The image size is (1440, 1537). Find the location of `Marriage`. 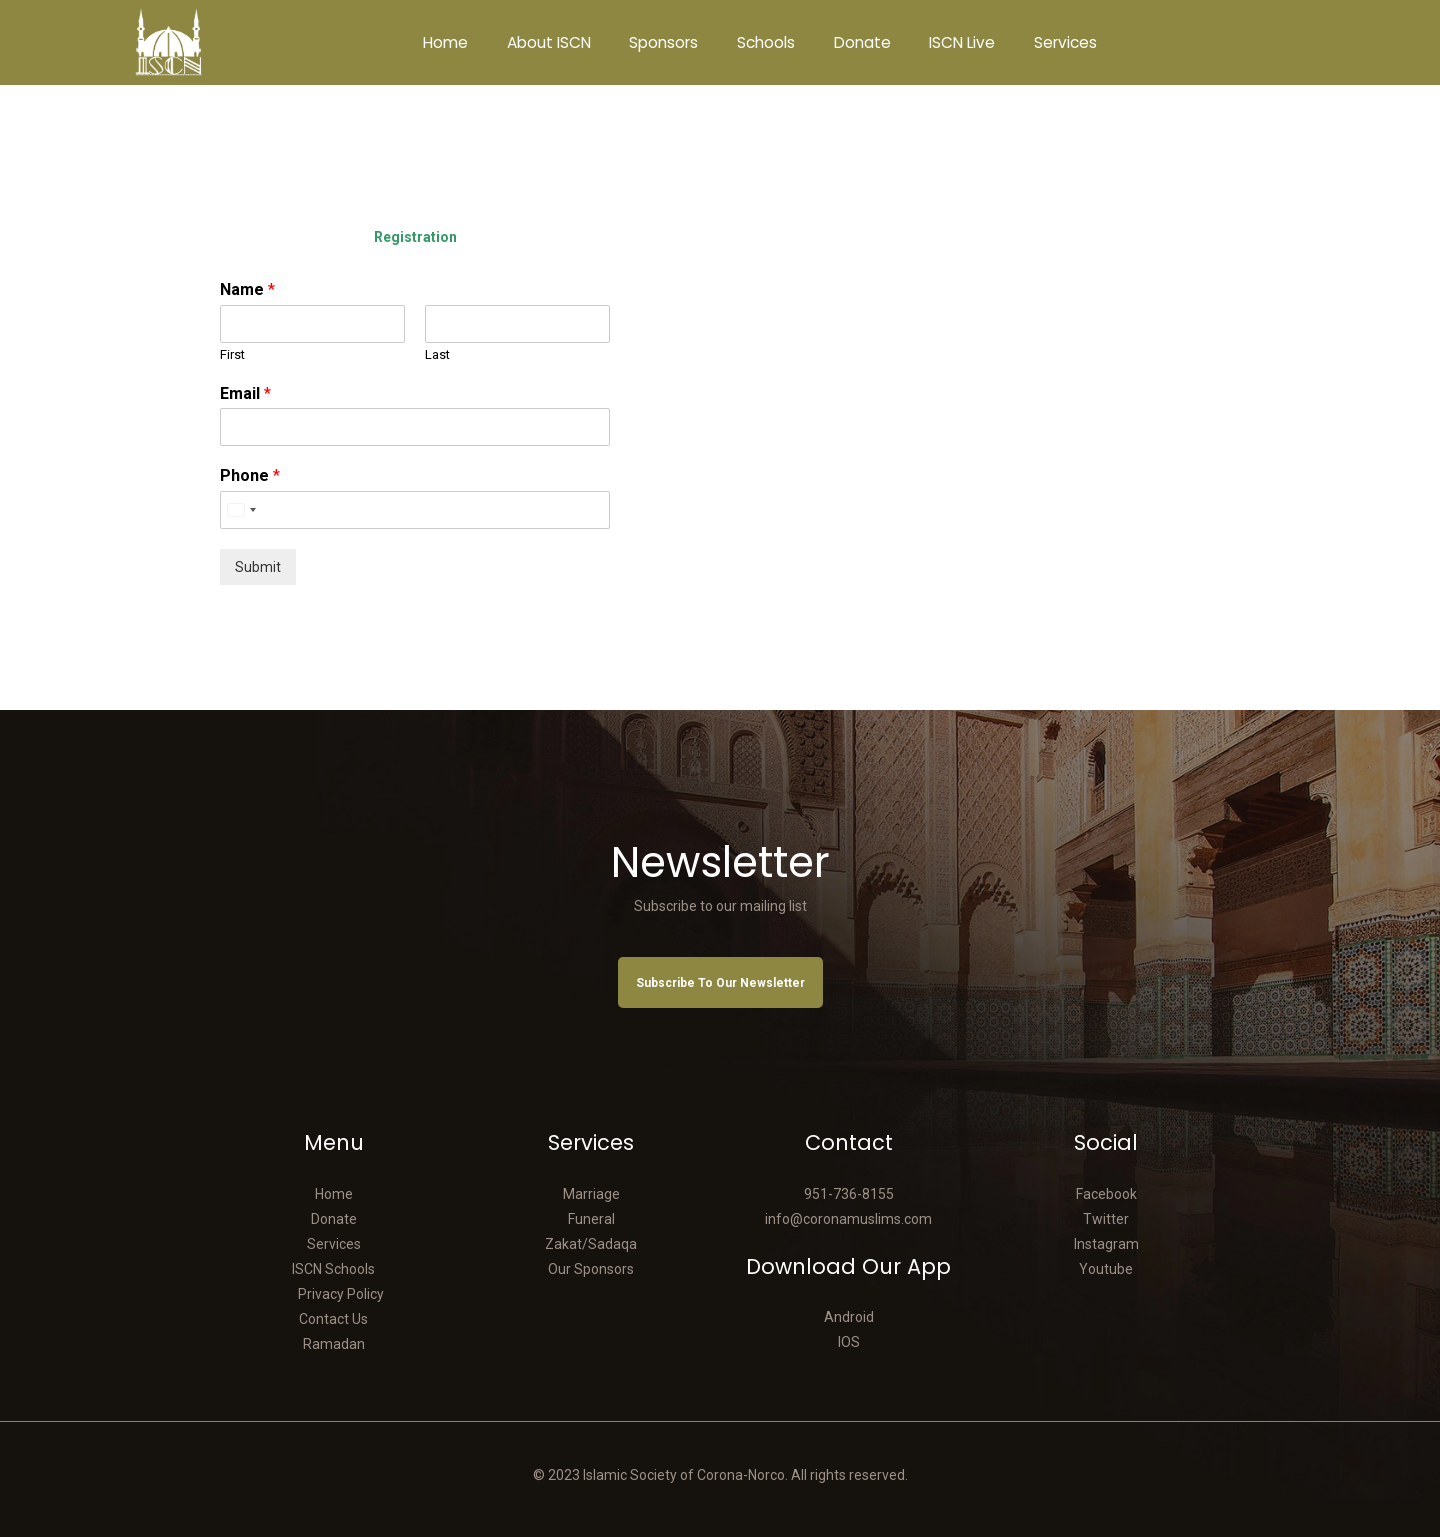

Marriage is located at coordinates (591, 1194).